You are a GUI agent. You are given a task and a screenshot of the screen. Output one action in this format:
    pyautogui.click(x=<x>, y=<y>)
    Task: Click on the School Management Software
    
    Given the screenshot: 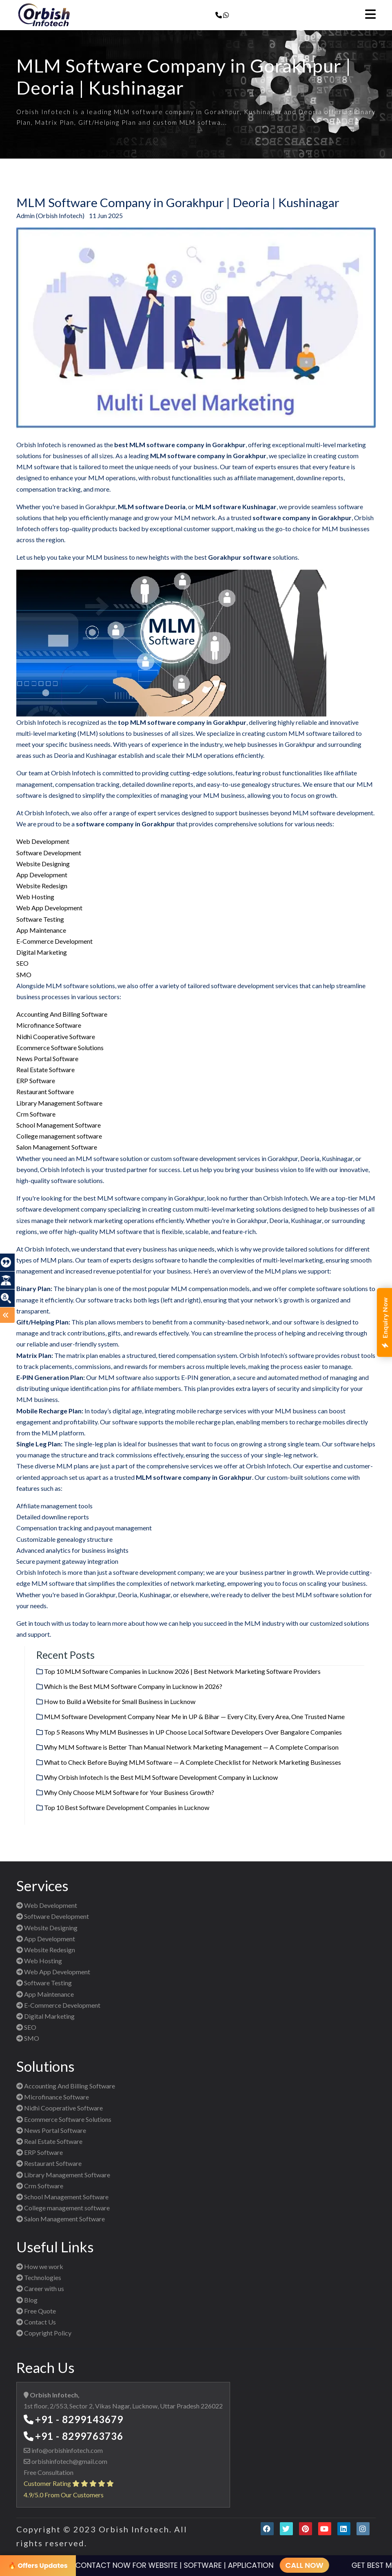 What is the action you would take?
    pyautogui.click(x=58, y=1125)
    